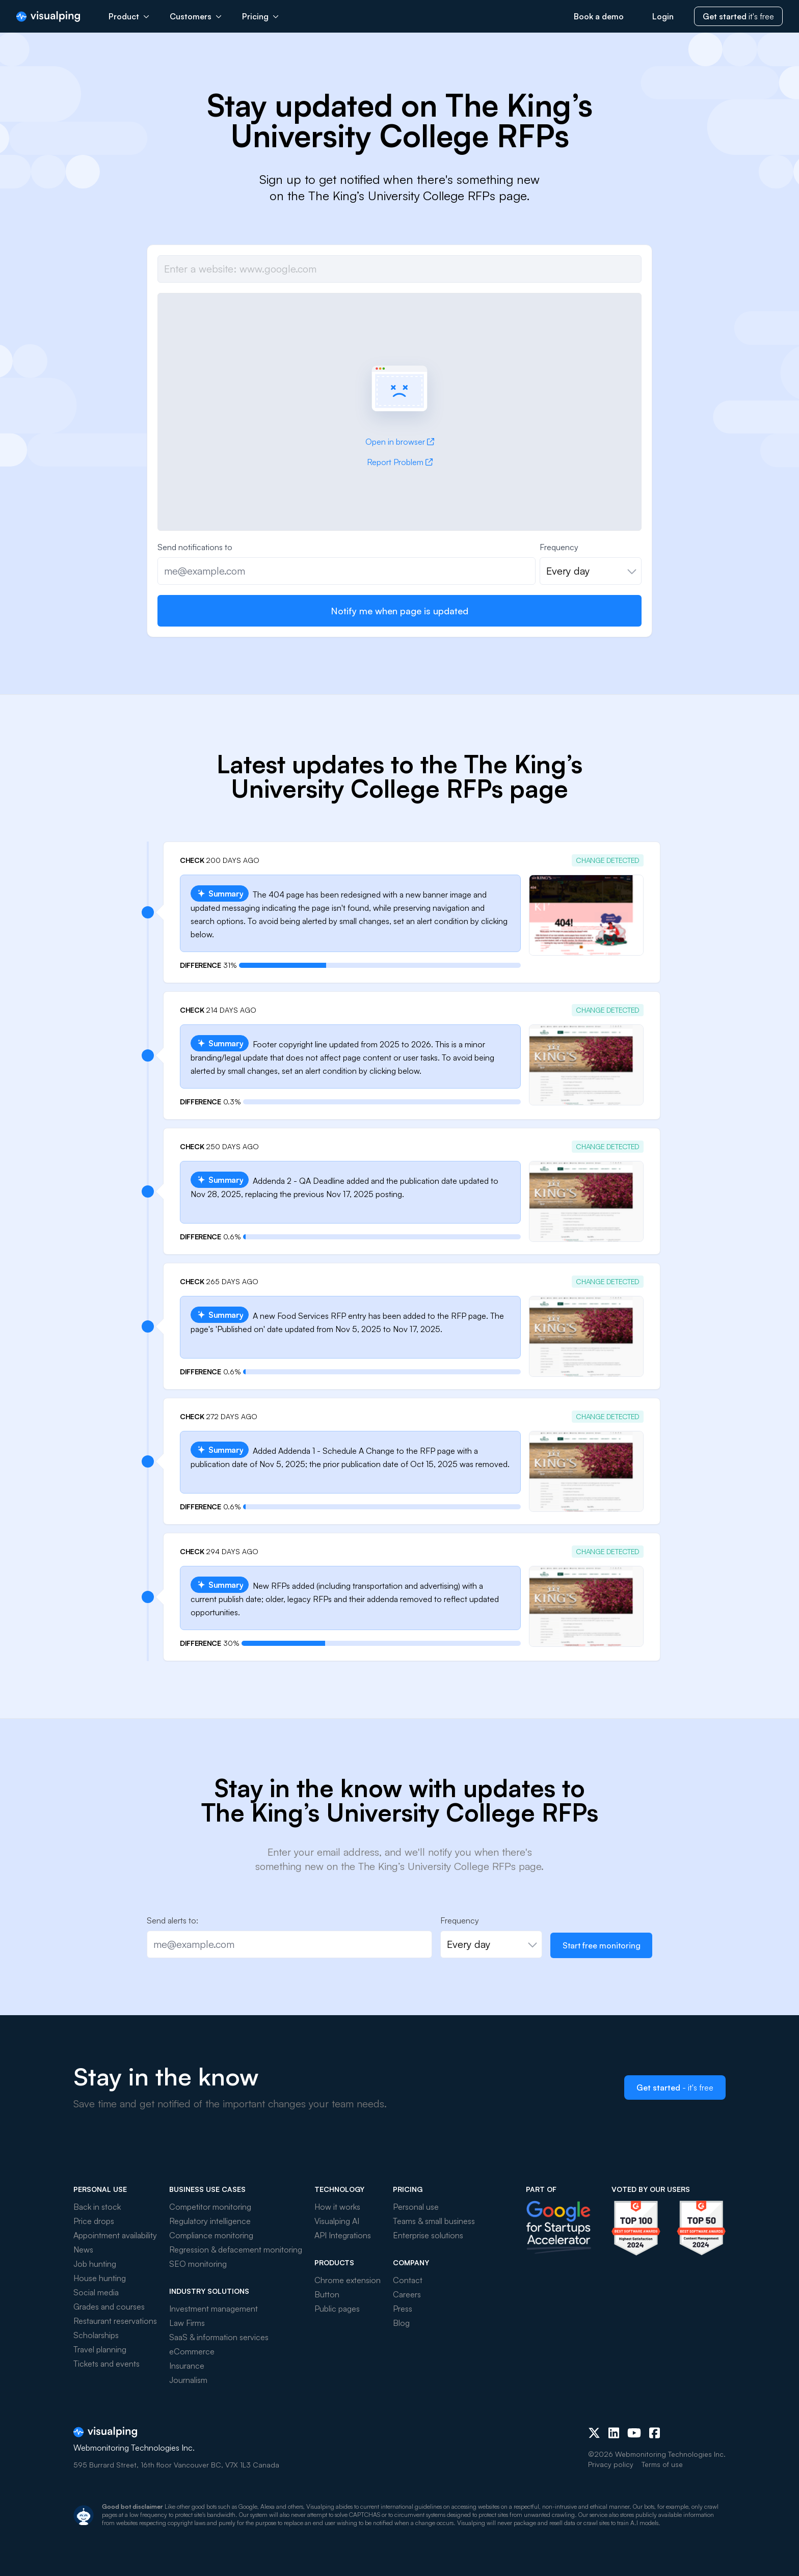  Describe the element at coordinates (400, 462) in the screenshot. I see `Report Problem` at that location.